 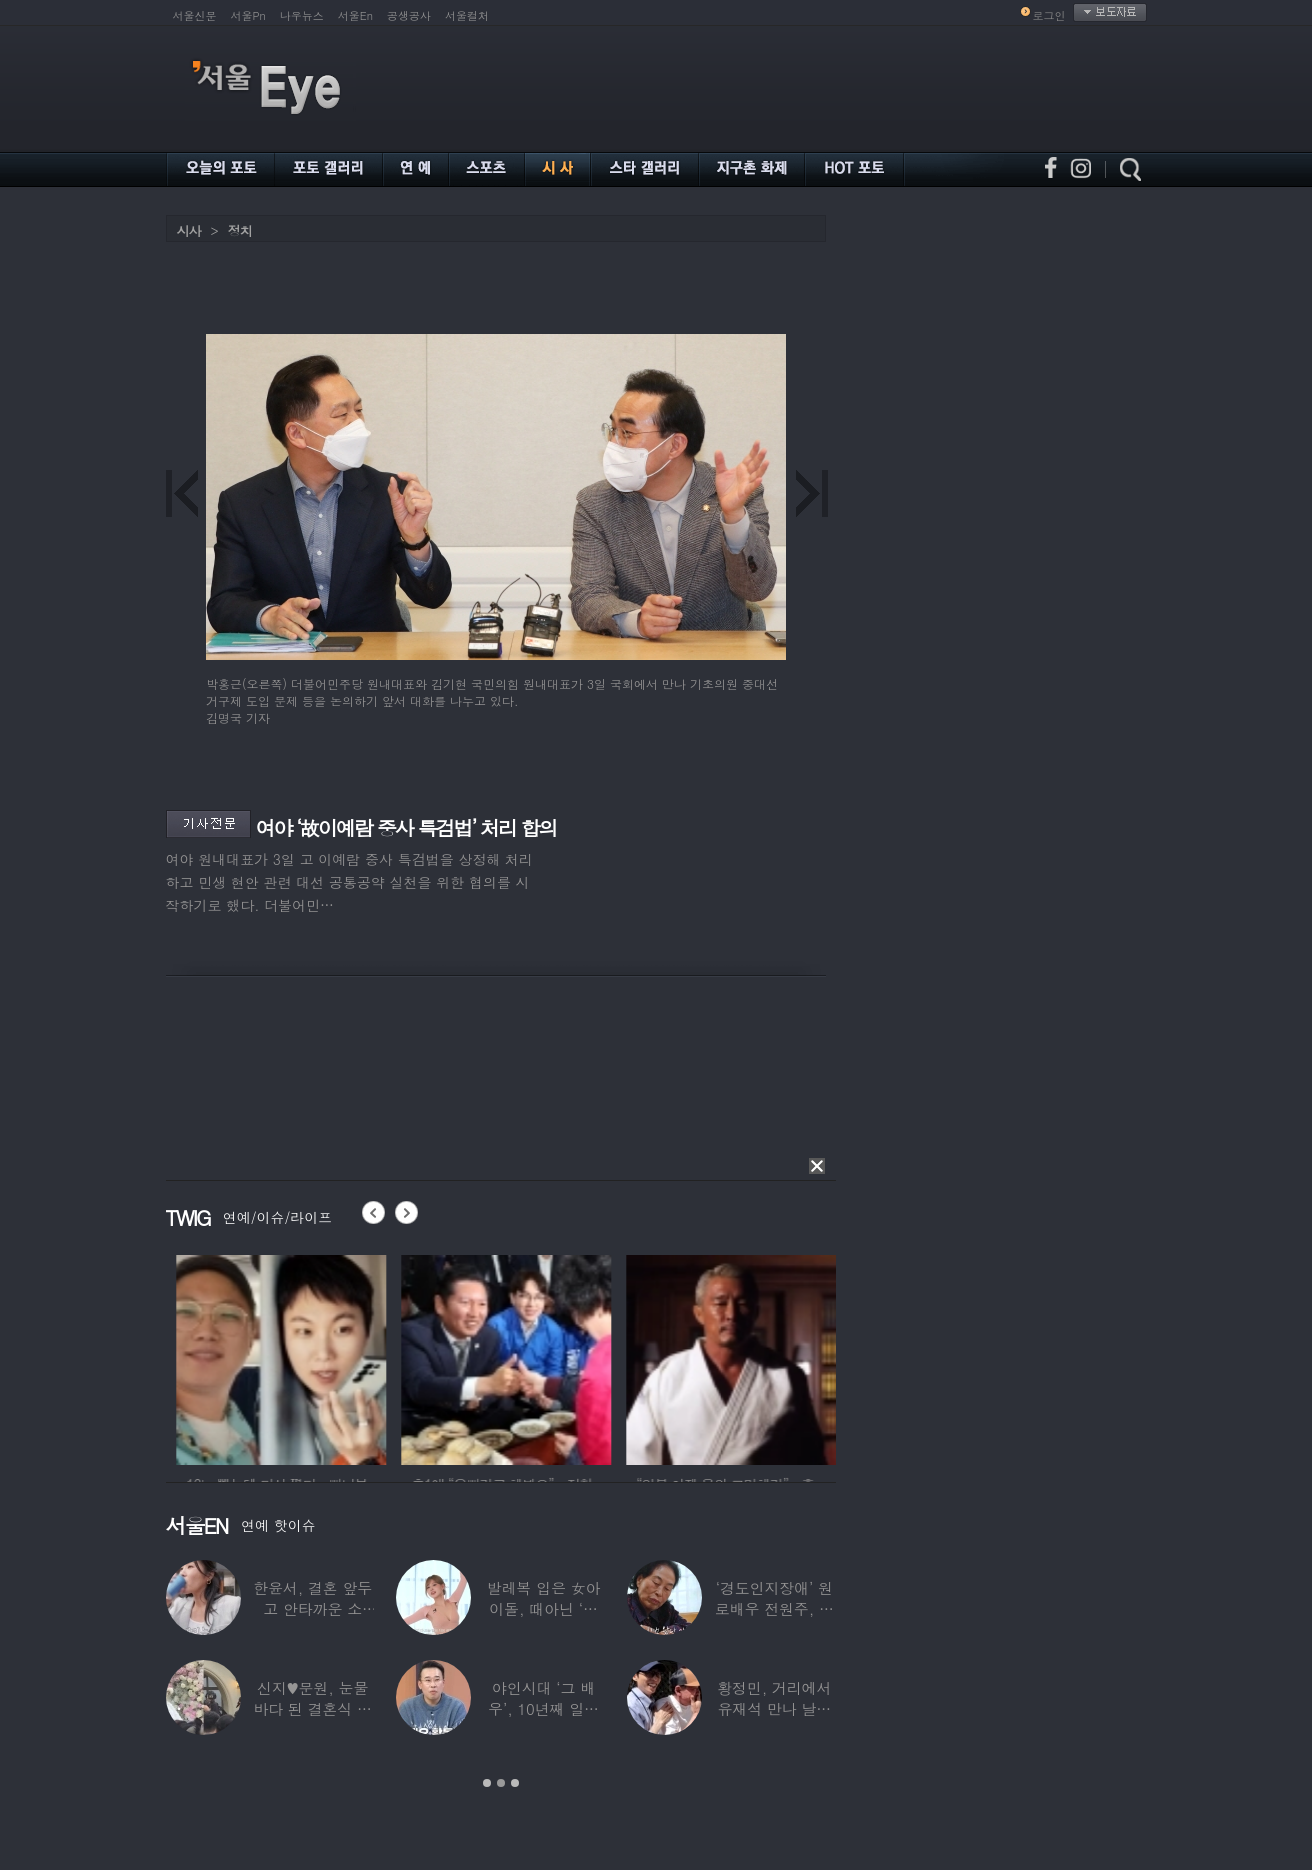 I want to click on [option], so click(x=353, y=1357).